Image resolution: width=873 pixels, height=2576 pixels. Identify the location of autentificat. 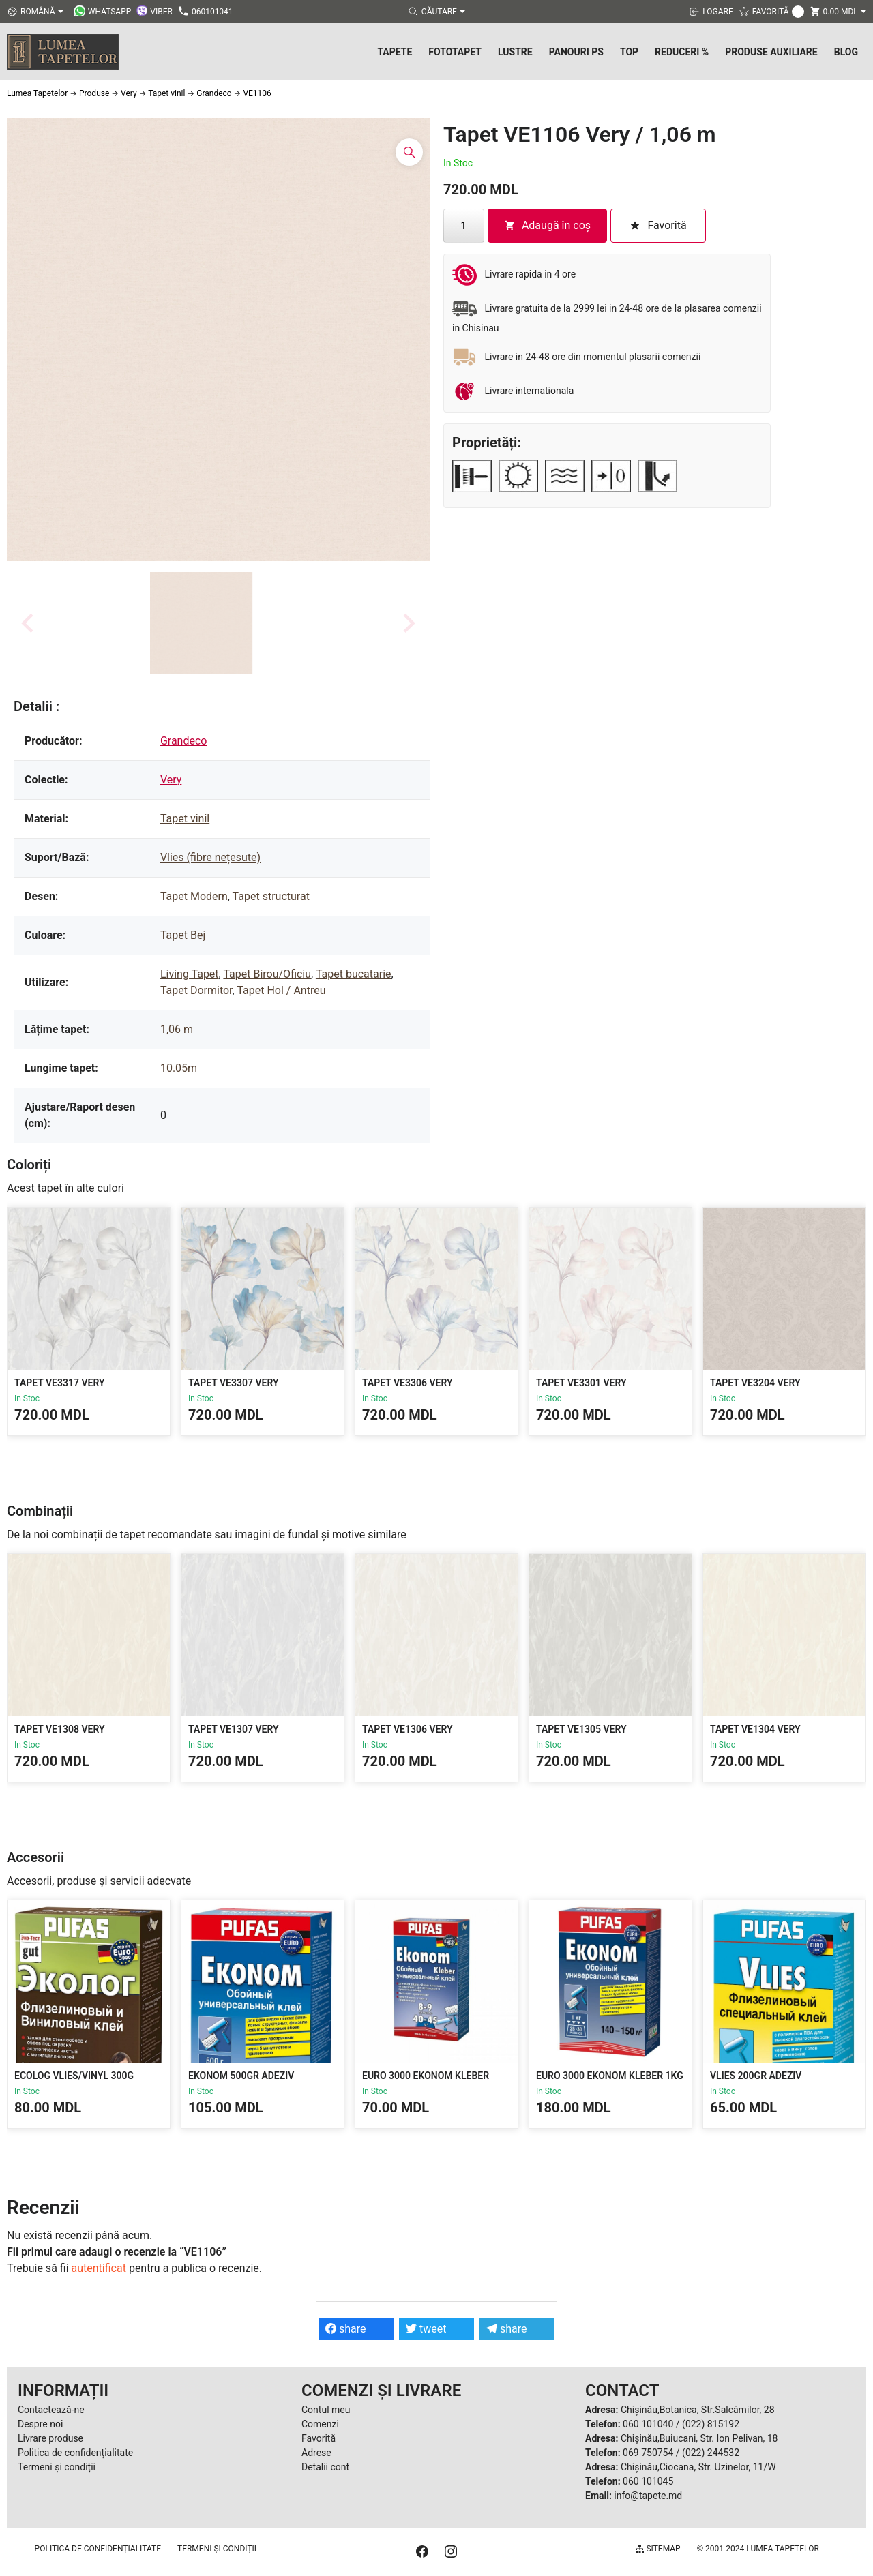
(99, 2268).